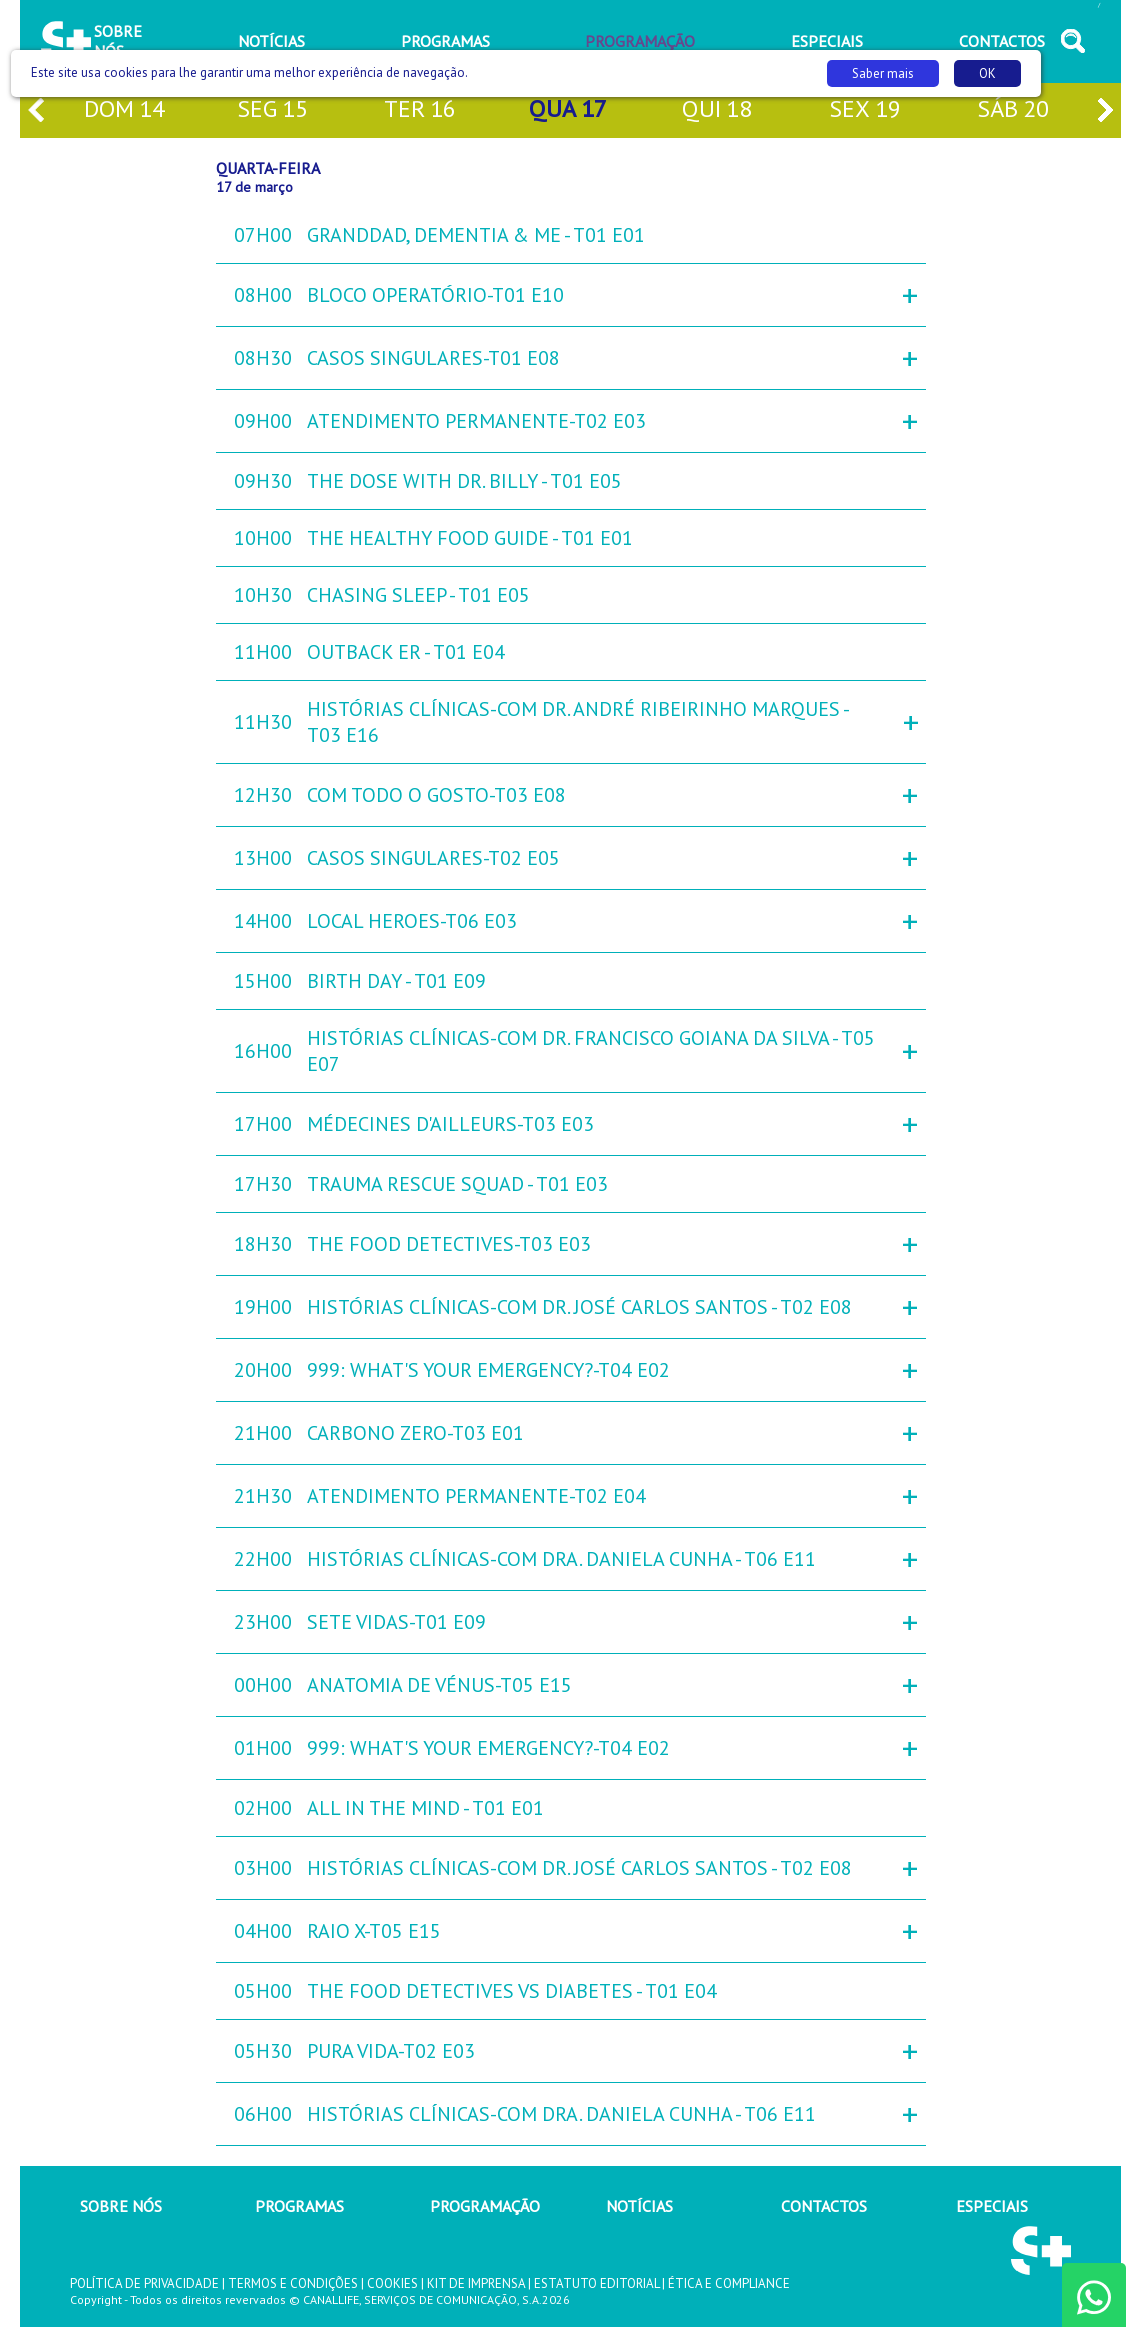 The height and width of the screenshot is (2327, 1141). I want to click on ÉTICA E COMPLIANCE, so click(729, 2283).